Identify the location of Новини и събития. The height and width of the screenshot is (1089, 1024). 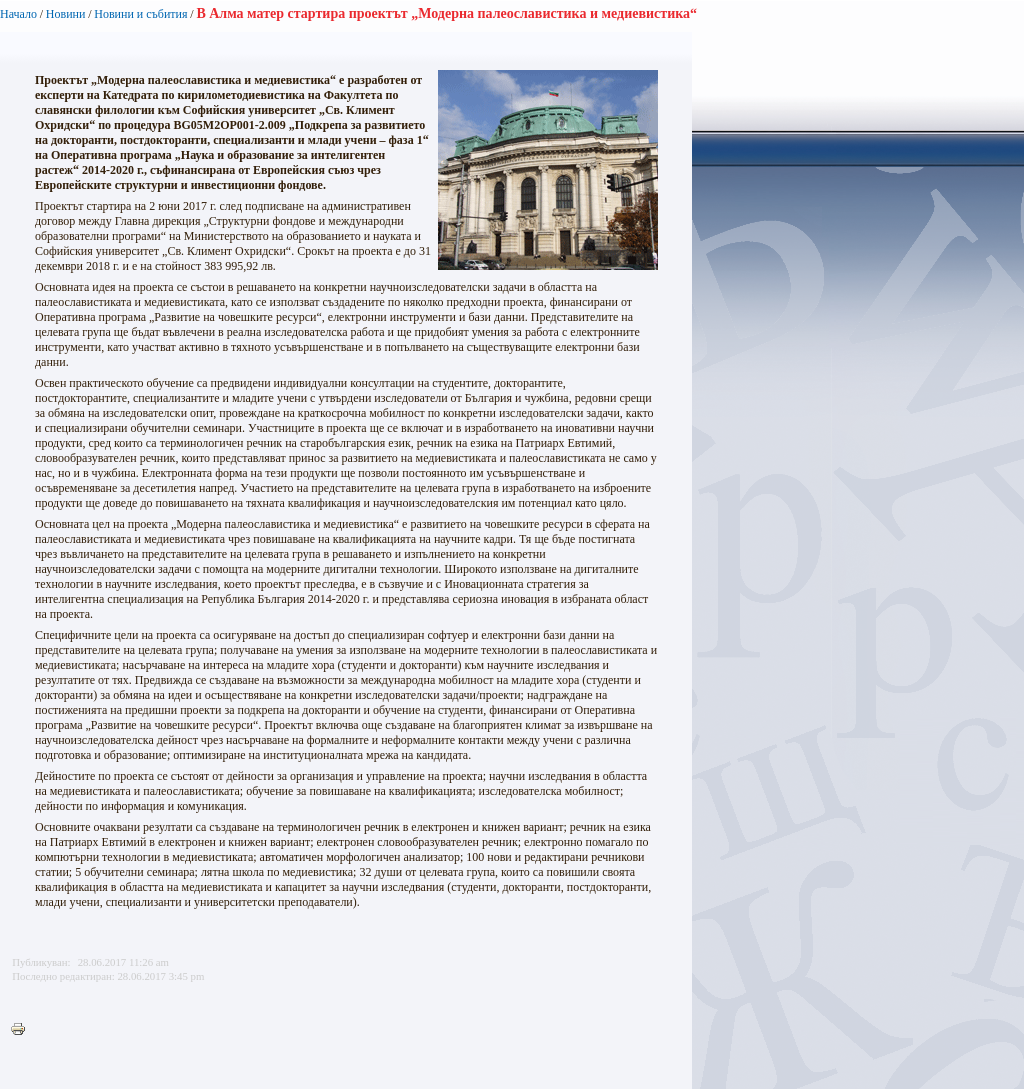
(140, 14).